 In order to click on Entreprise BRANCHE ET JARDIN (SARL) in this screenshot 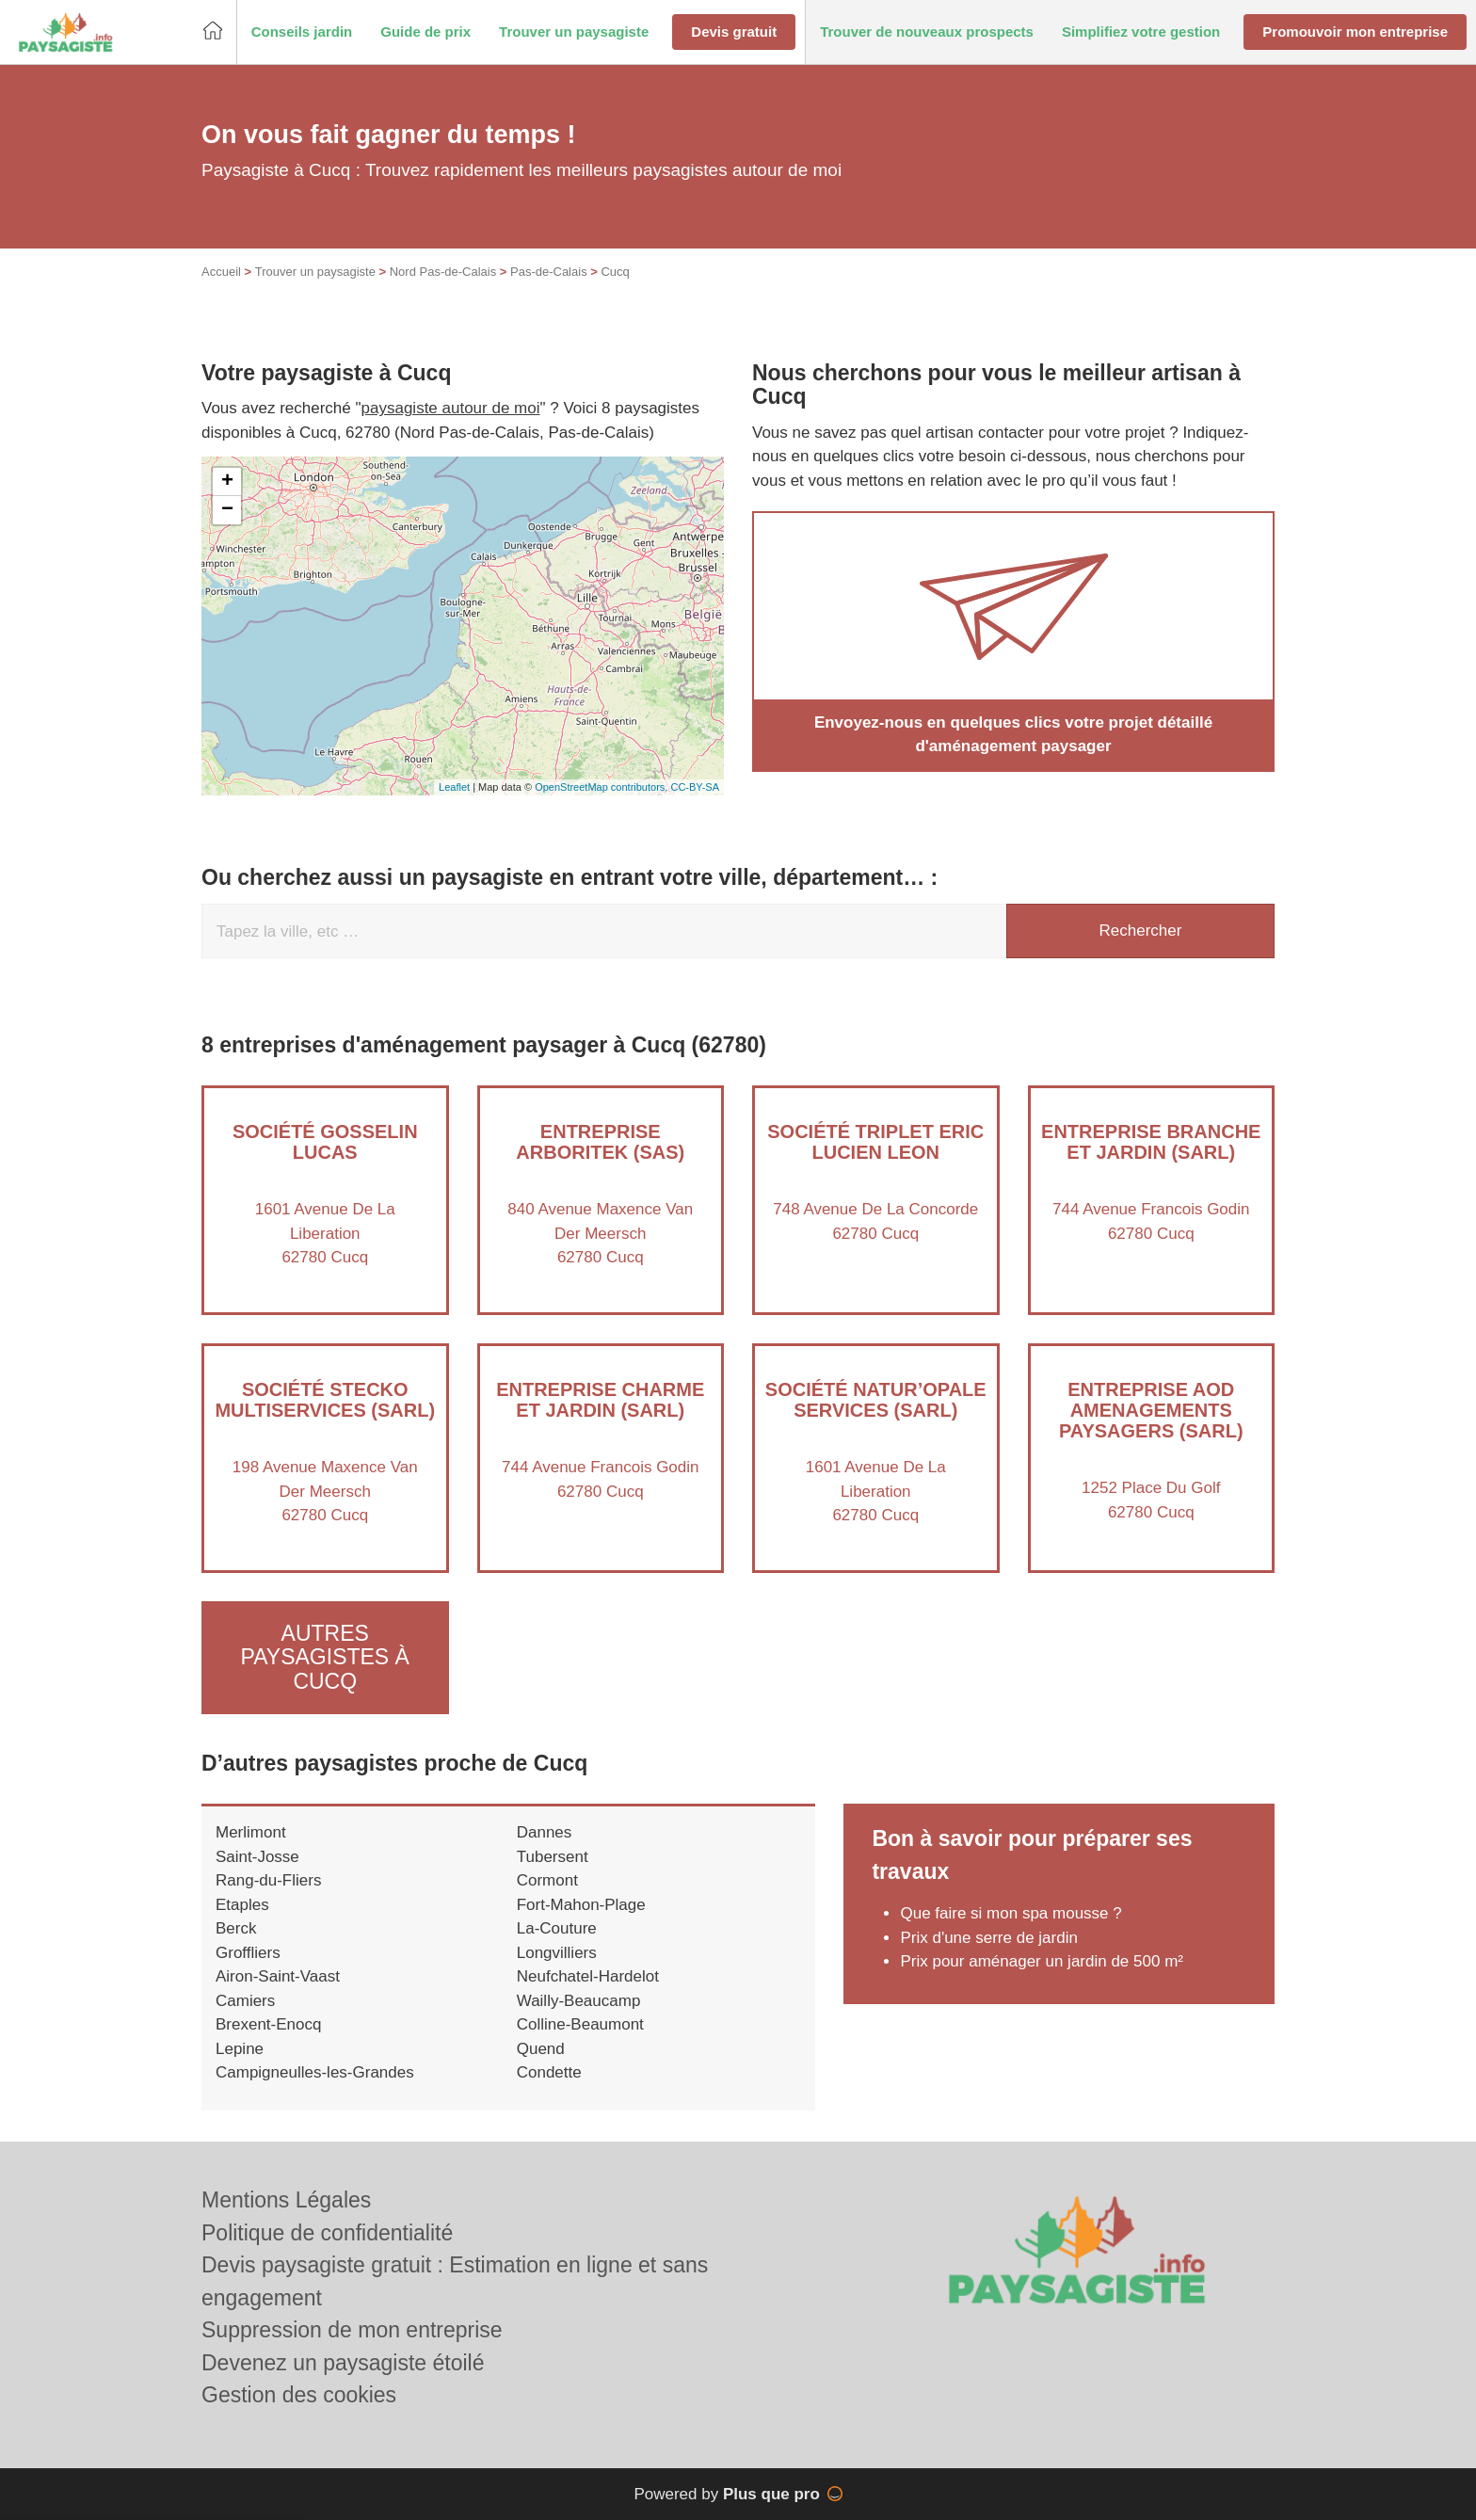, I will do `click(1150, 1142)`.